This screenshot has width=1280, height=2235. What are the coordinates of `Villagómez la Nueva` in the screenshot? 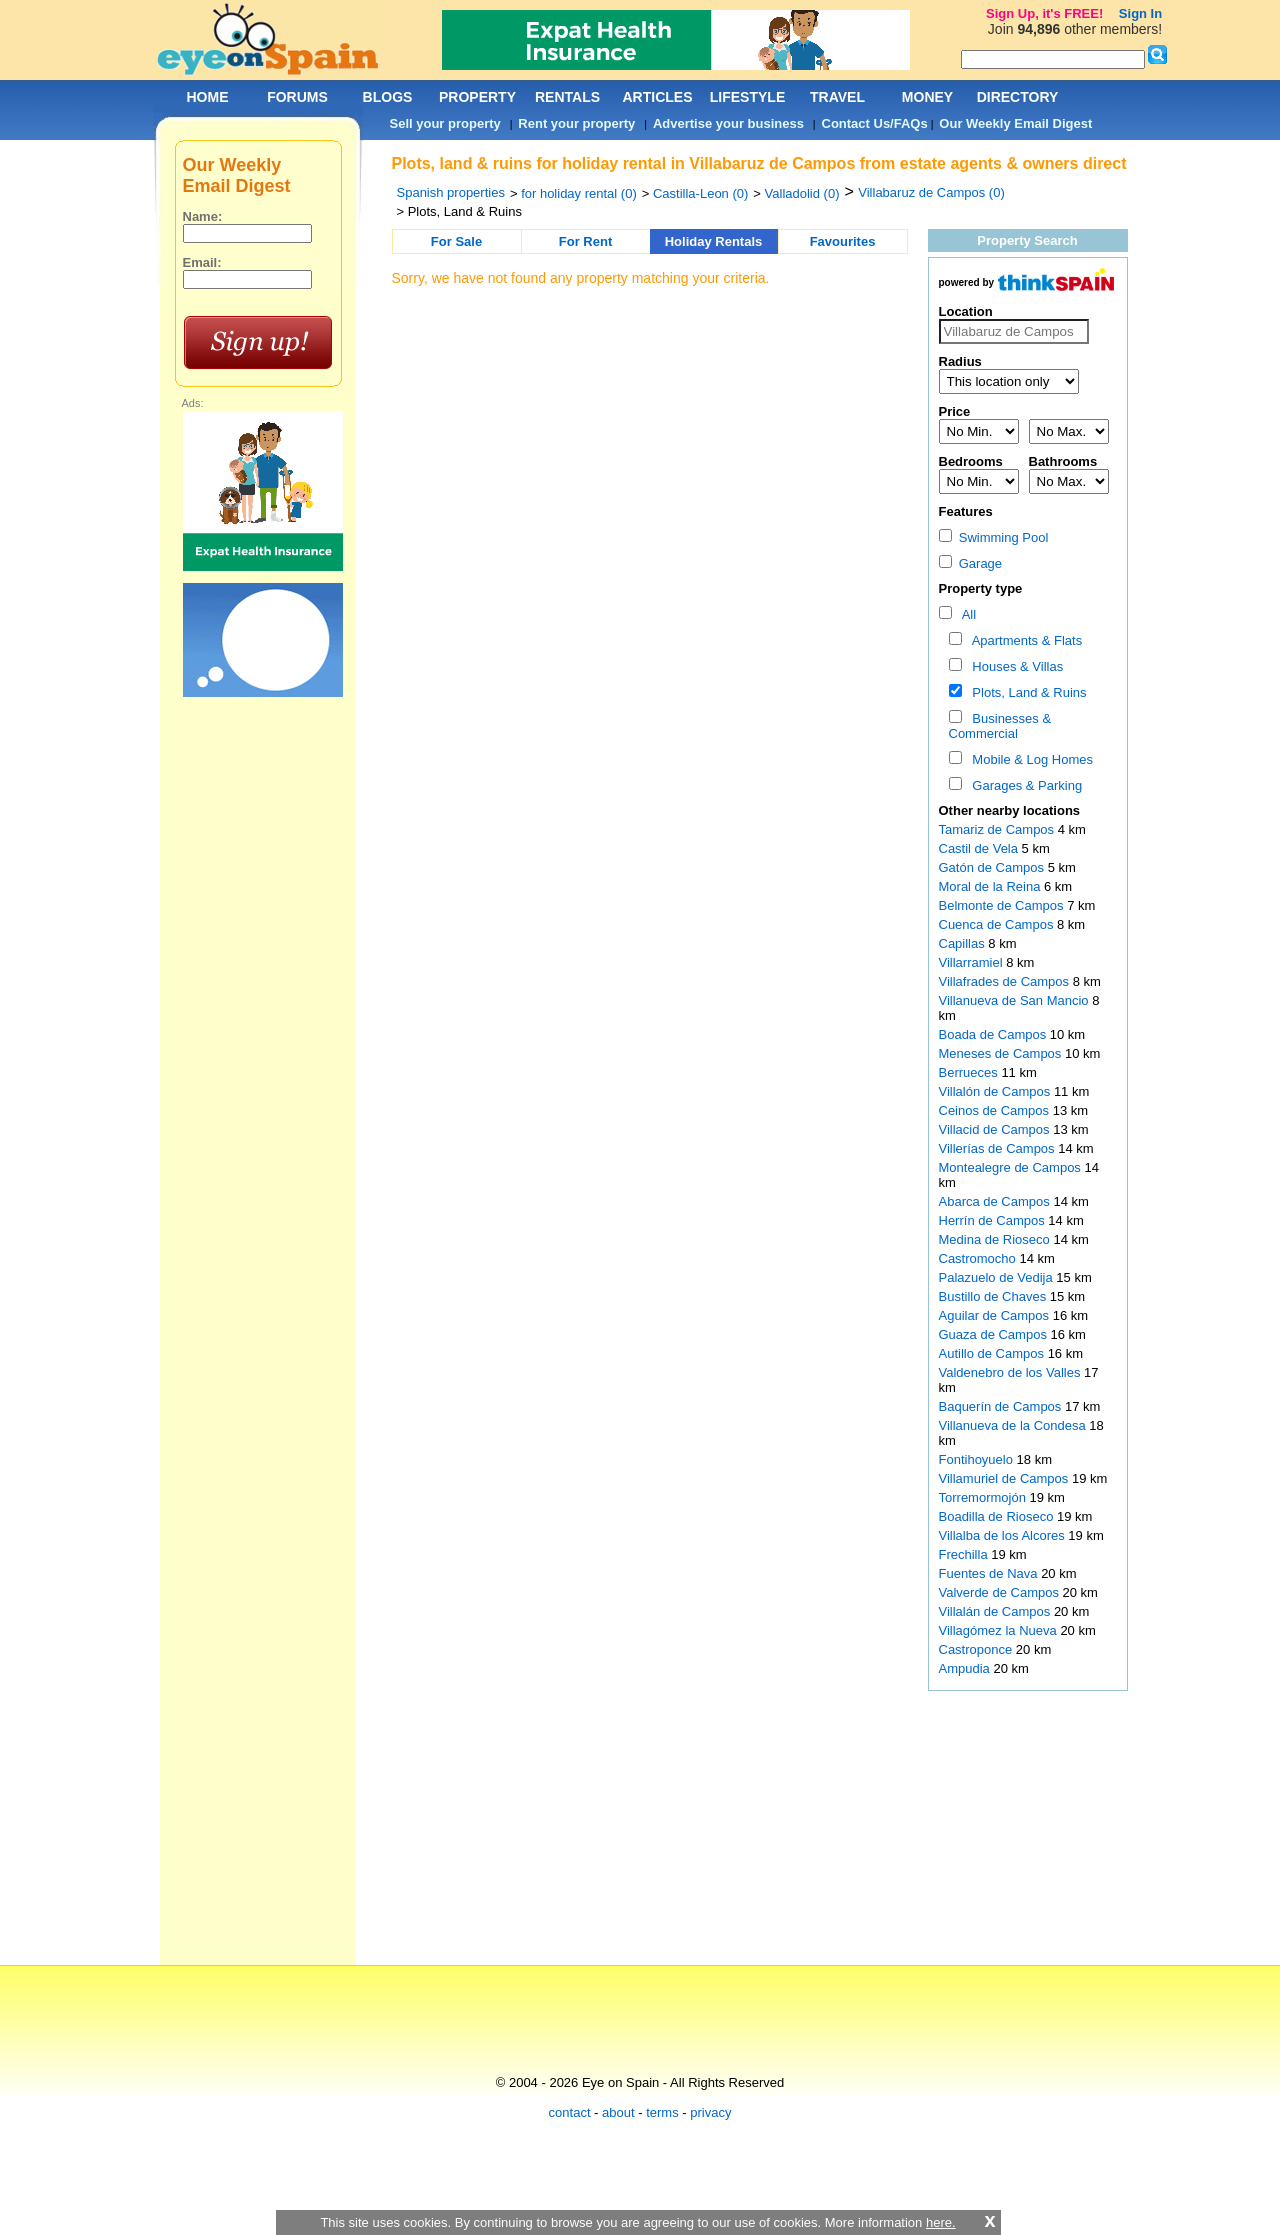 It's located at (1000, 1630).